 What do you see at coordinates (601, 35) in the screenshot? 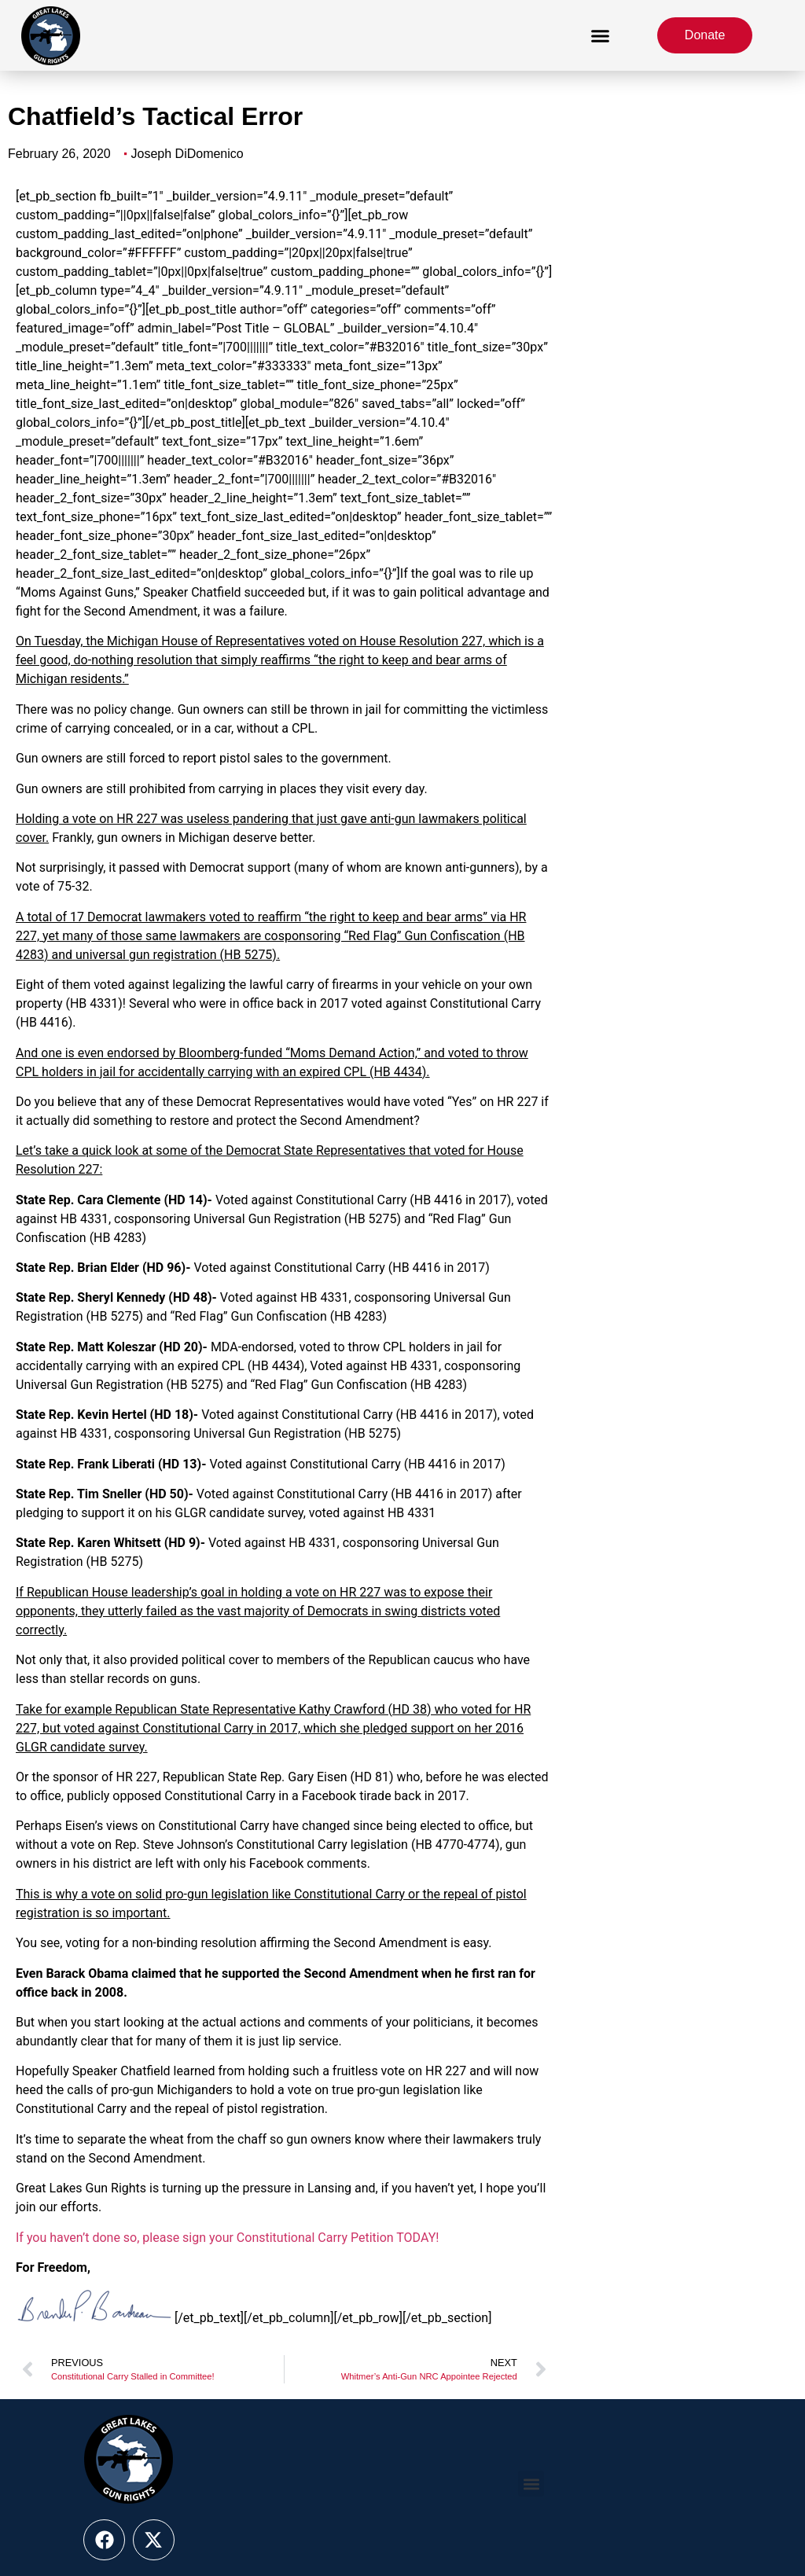
I see `[button]` at bounding box center [601, 35].